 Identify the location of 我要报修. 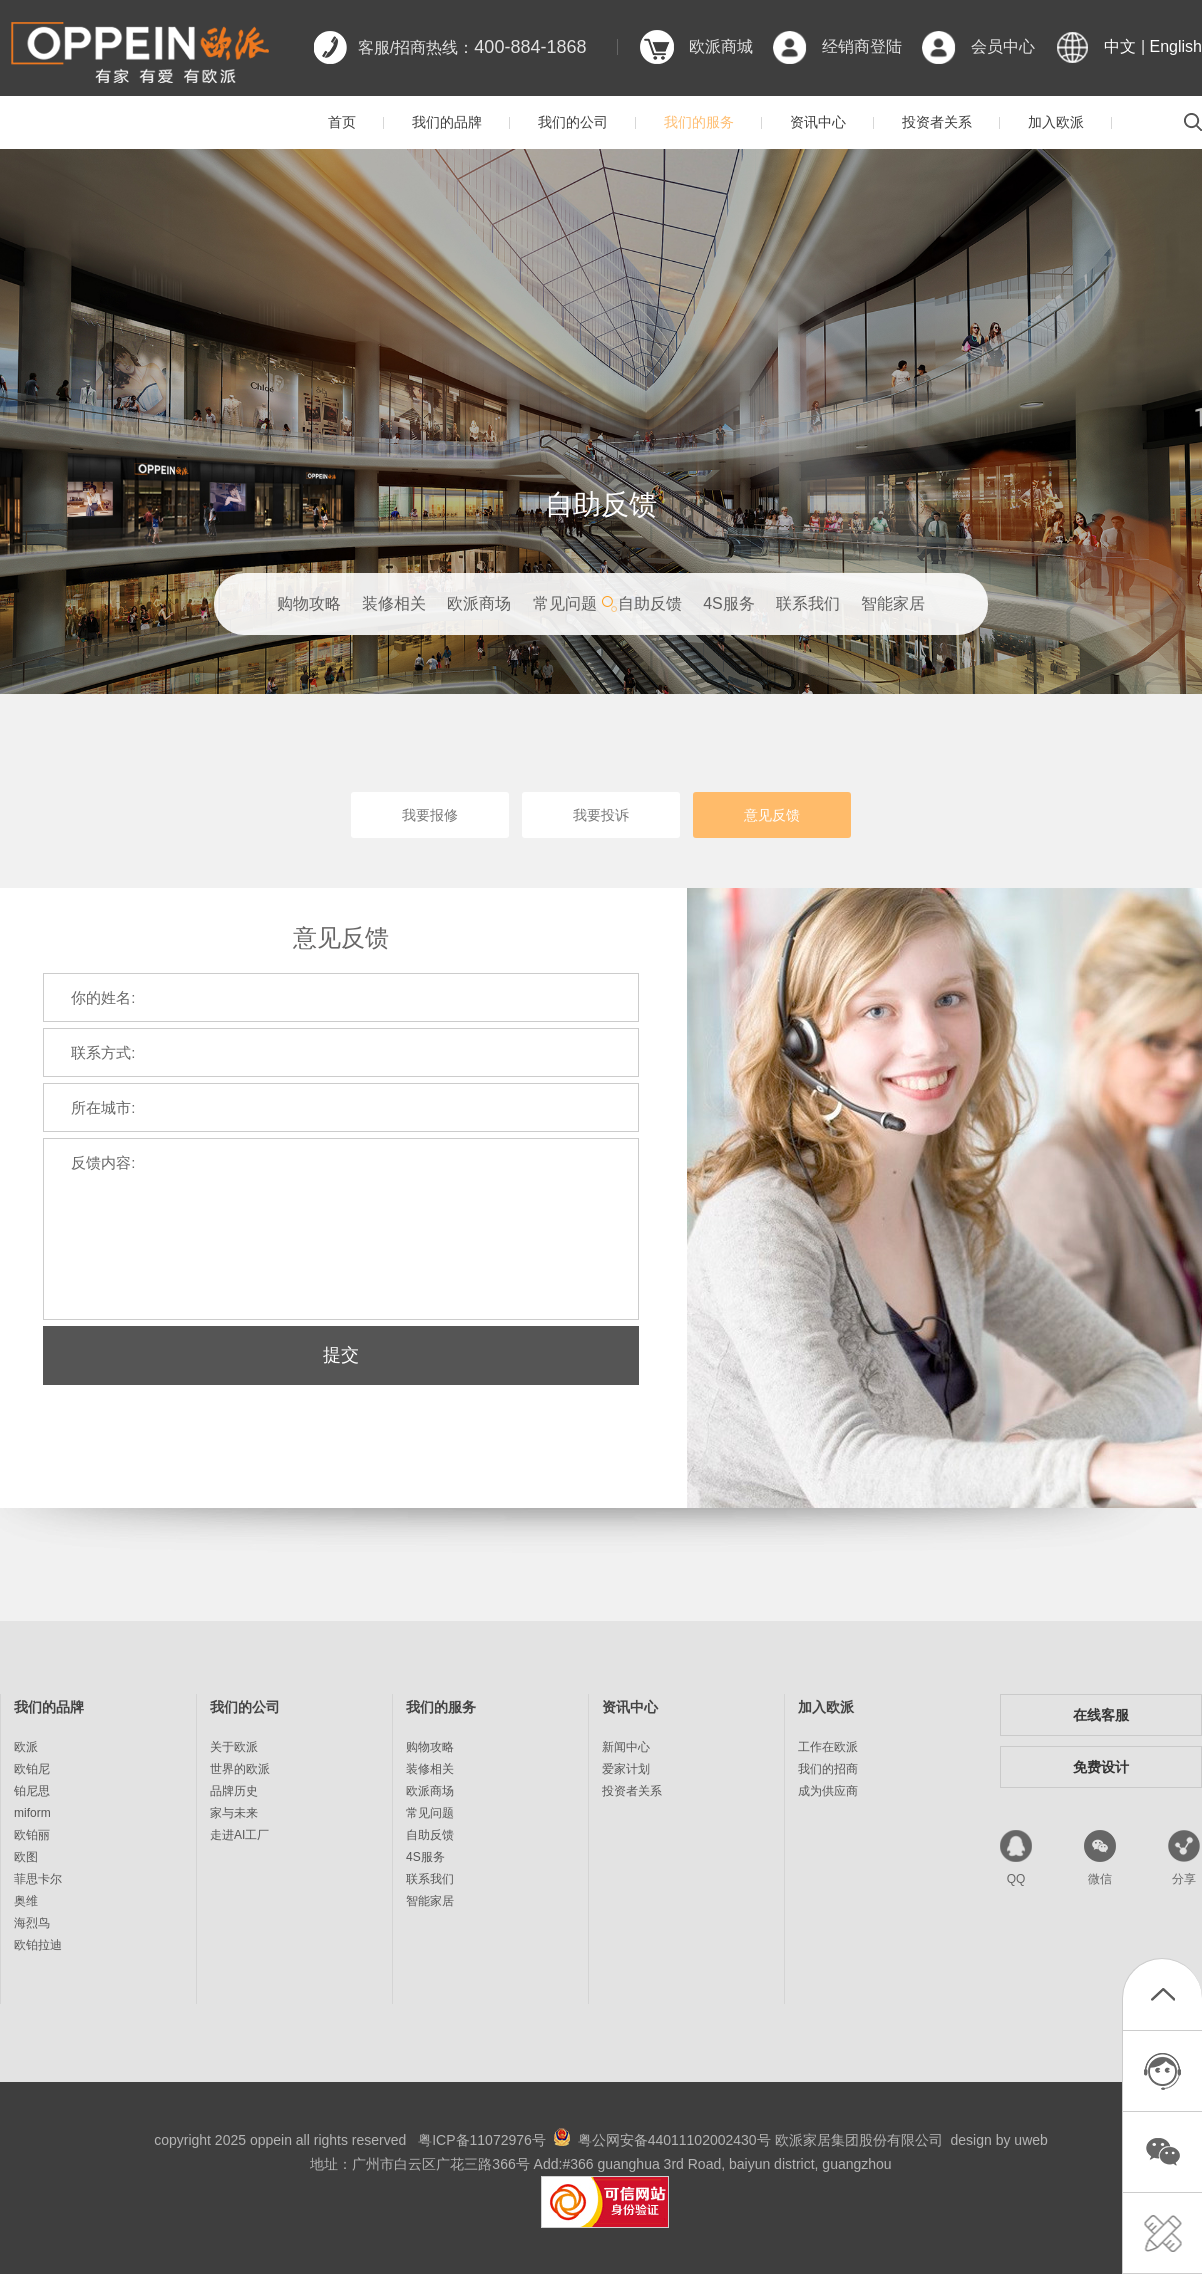
(430, 815).